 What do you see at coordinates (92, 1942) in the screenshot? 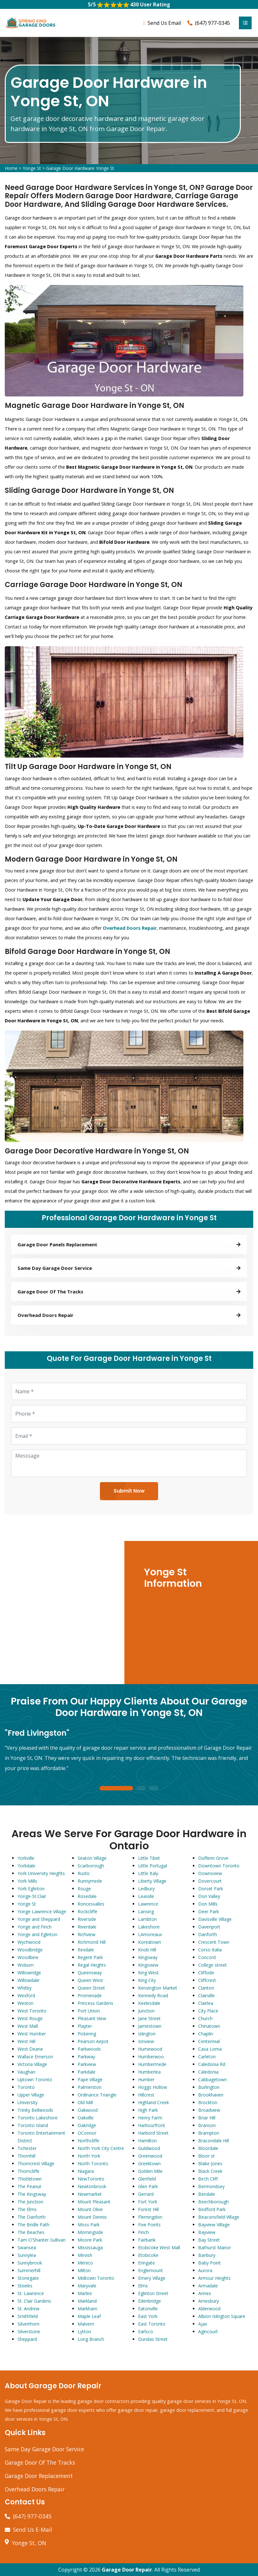
I see `Richmond Hill` at bounding box center [92, 1942].